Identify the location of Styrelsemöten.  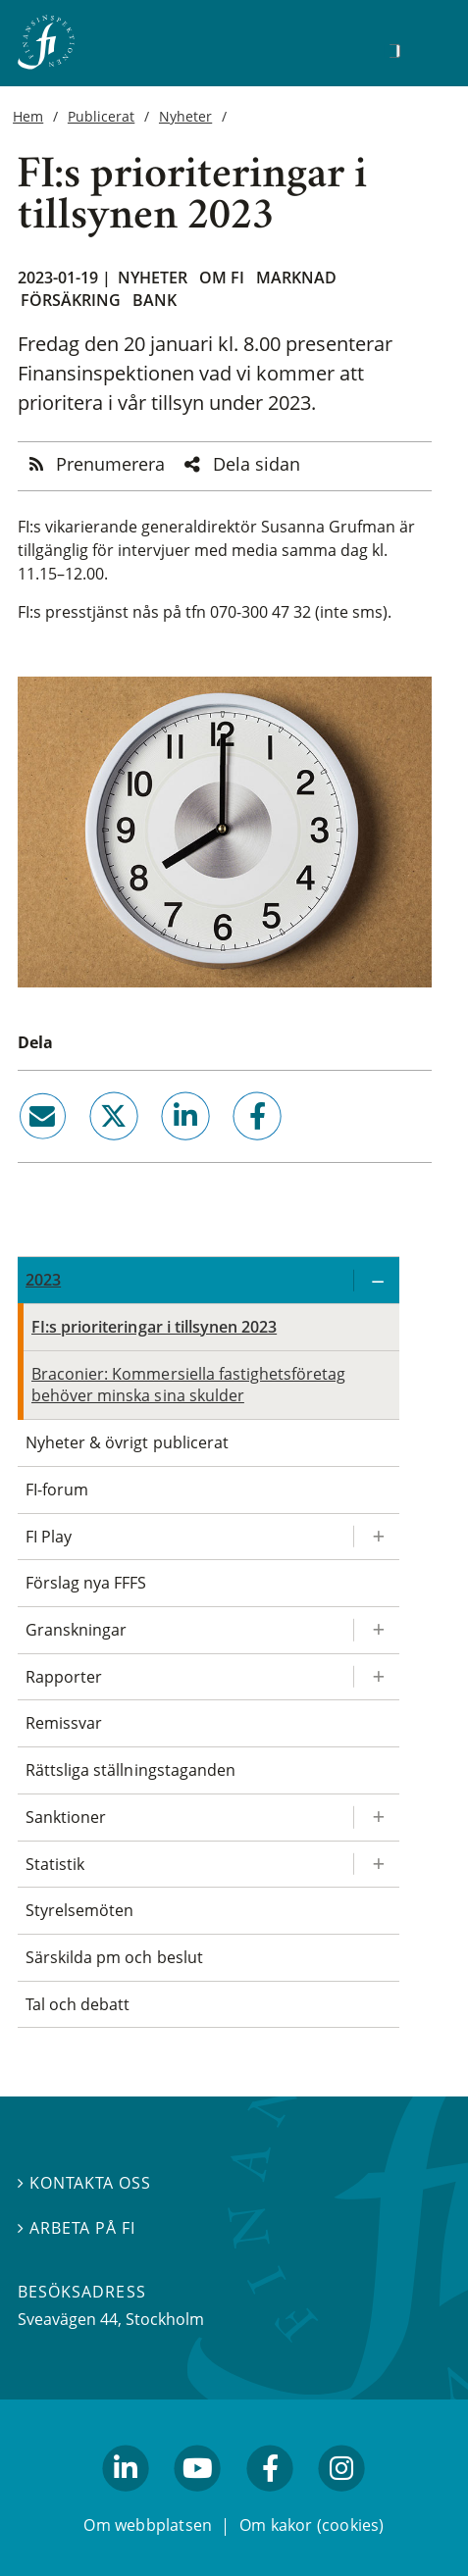
(79, 1910).